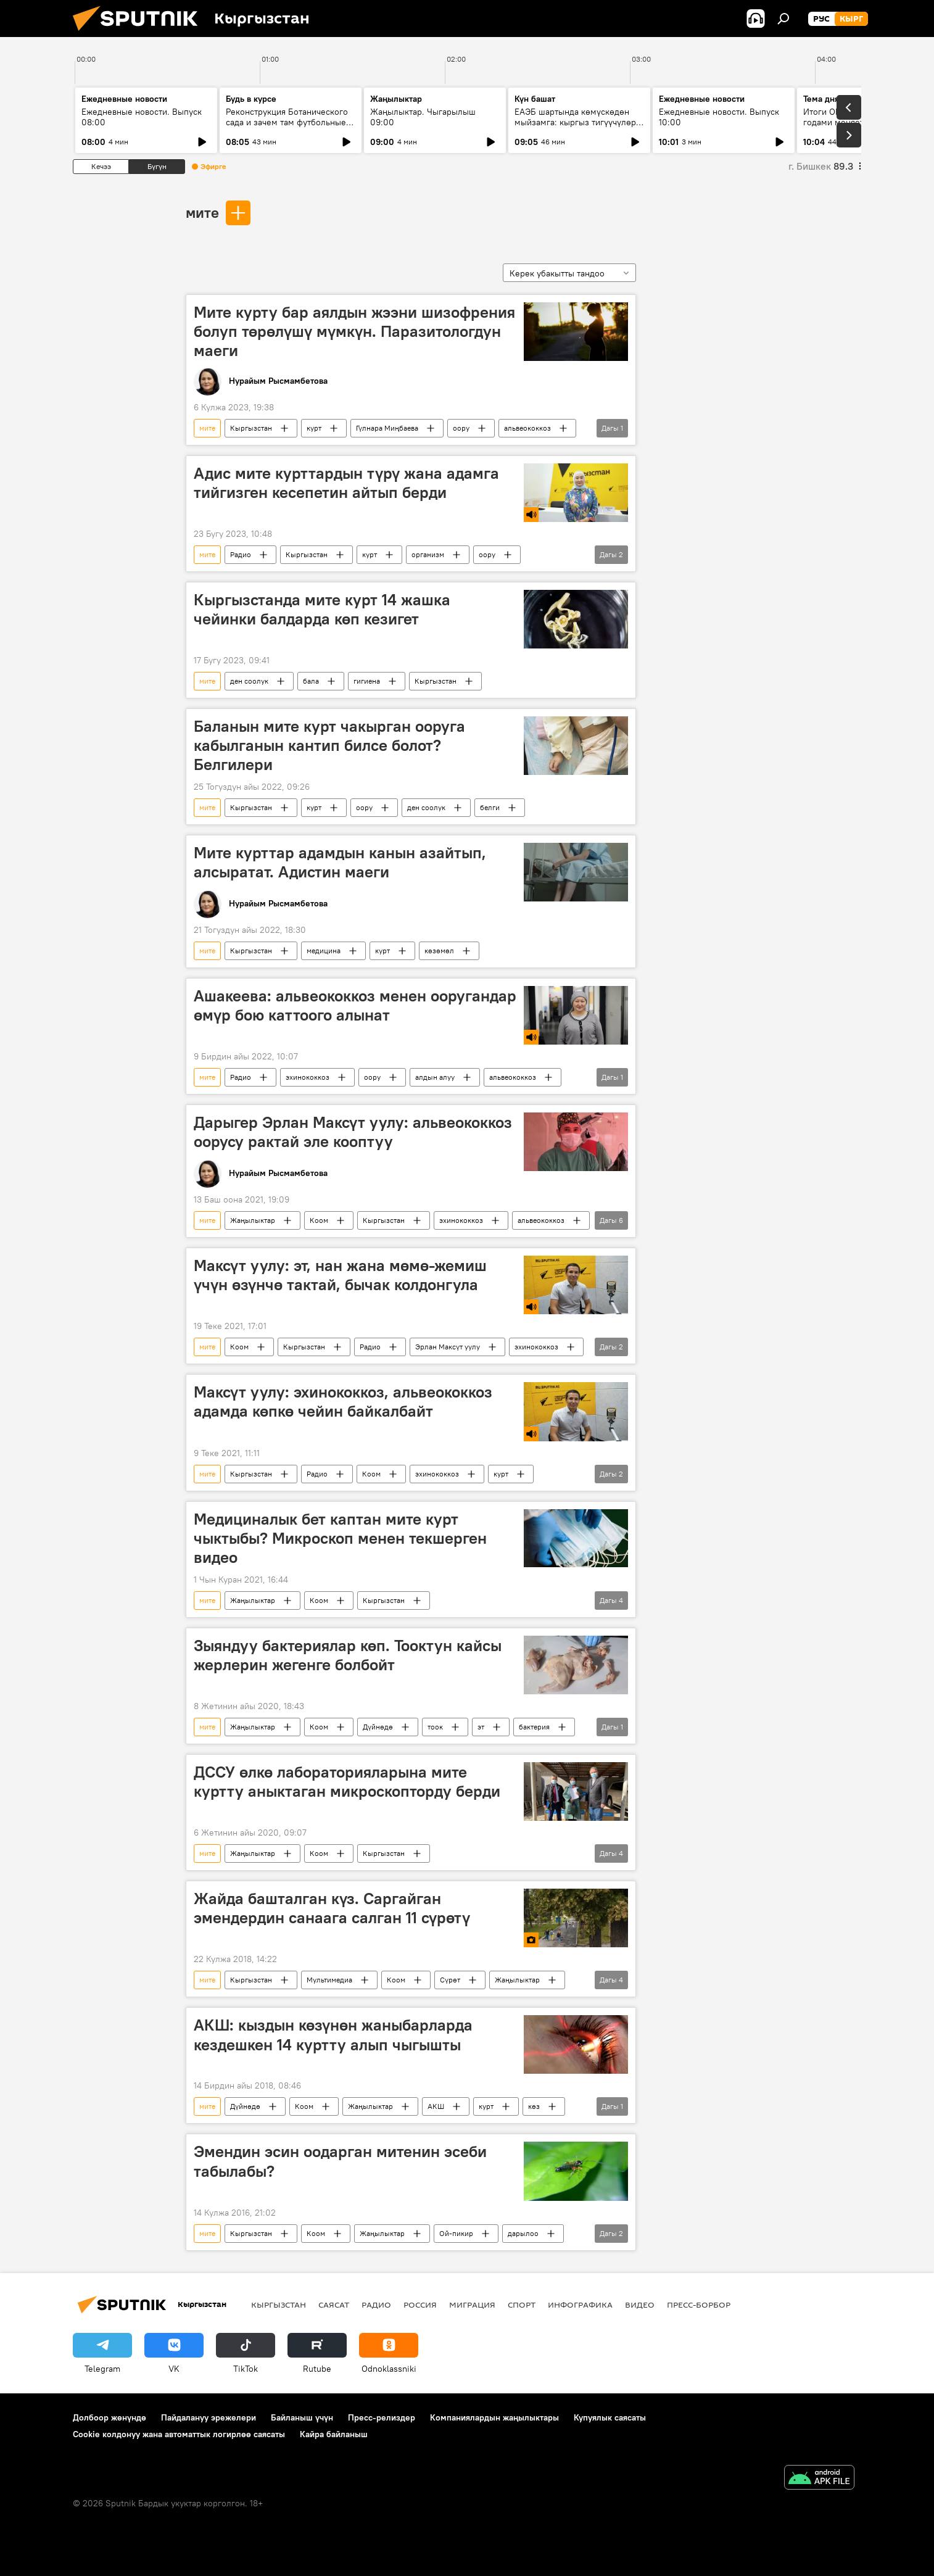  What do you see at coordinates (307, 1077) in the screenshot?
I see `эхинококкоз` at bounding box center [307, 1077].